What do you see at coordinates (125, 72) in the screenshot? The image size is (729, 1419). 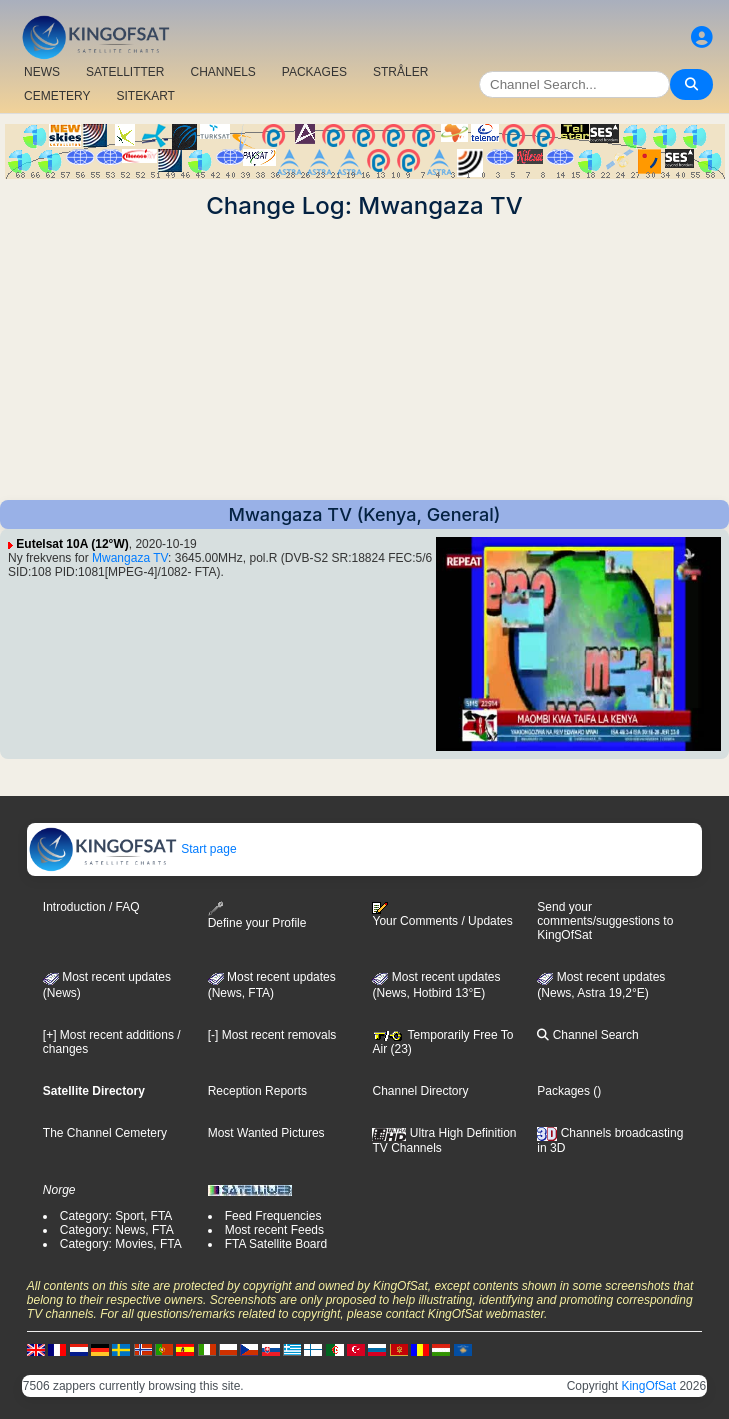 I see `SATELLITTER` at bounding box center [125, 72].